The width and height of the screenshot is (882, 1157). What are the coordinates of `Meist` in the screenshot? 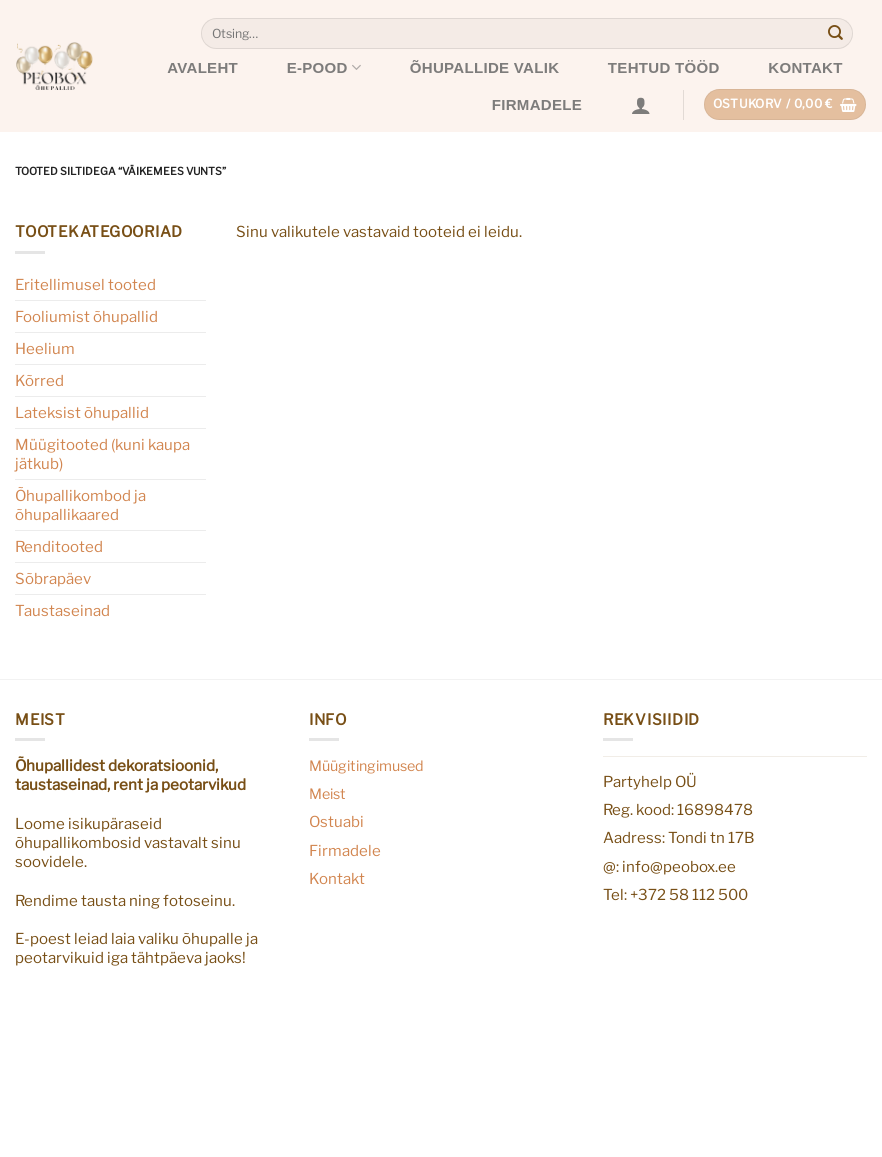 It's located at (327, 794).